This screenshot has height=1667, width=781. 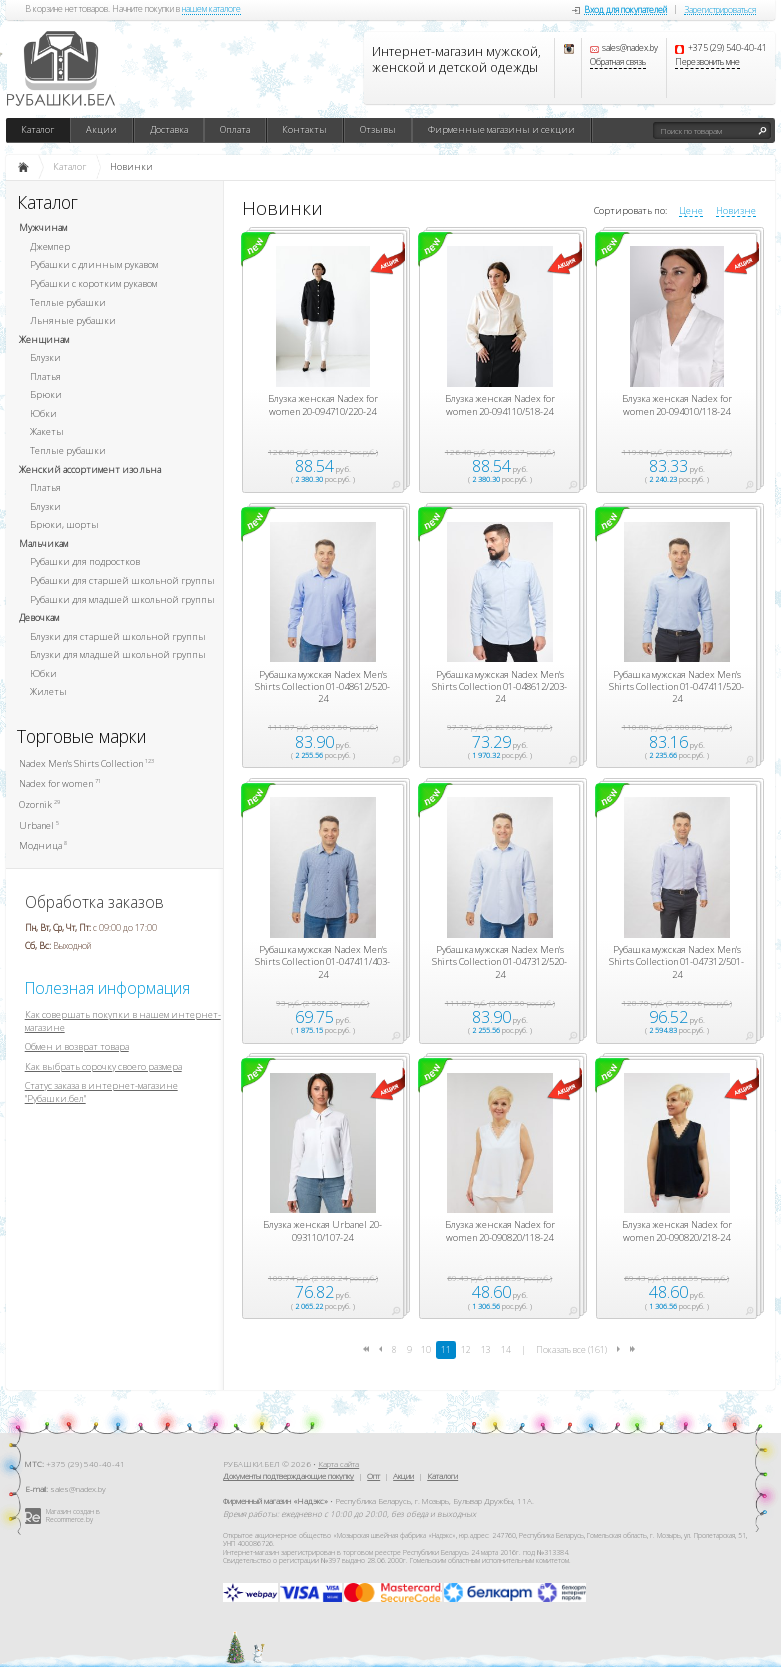 I want to click on Брюки, so click(x=46, y=394).